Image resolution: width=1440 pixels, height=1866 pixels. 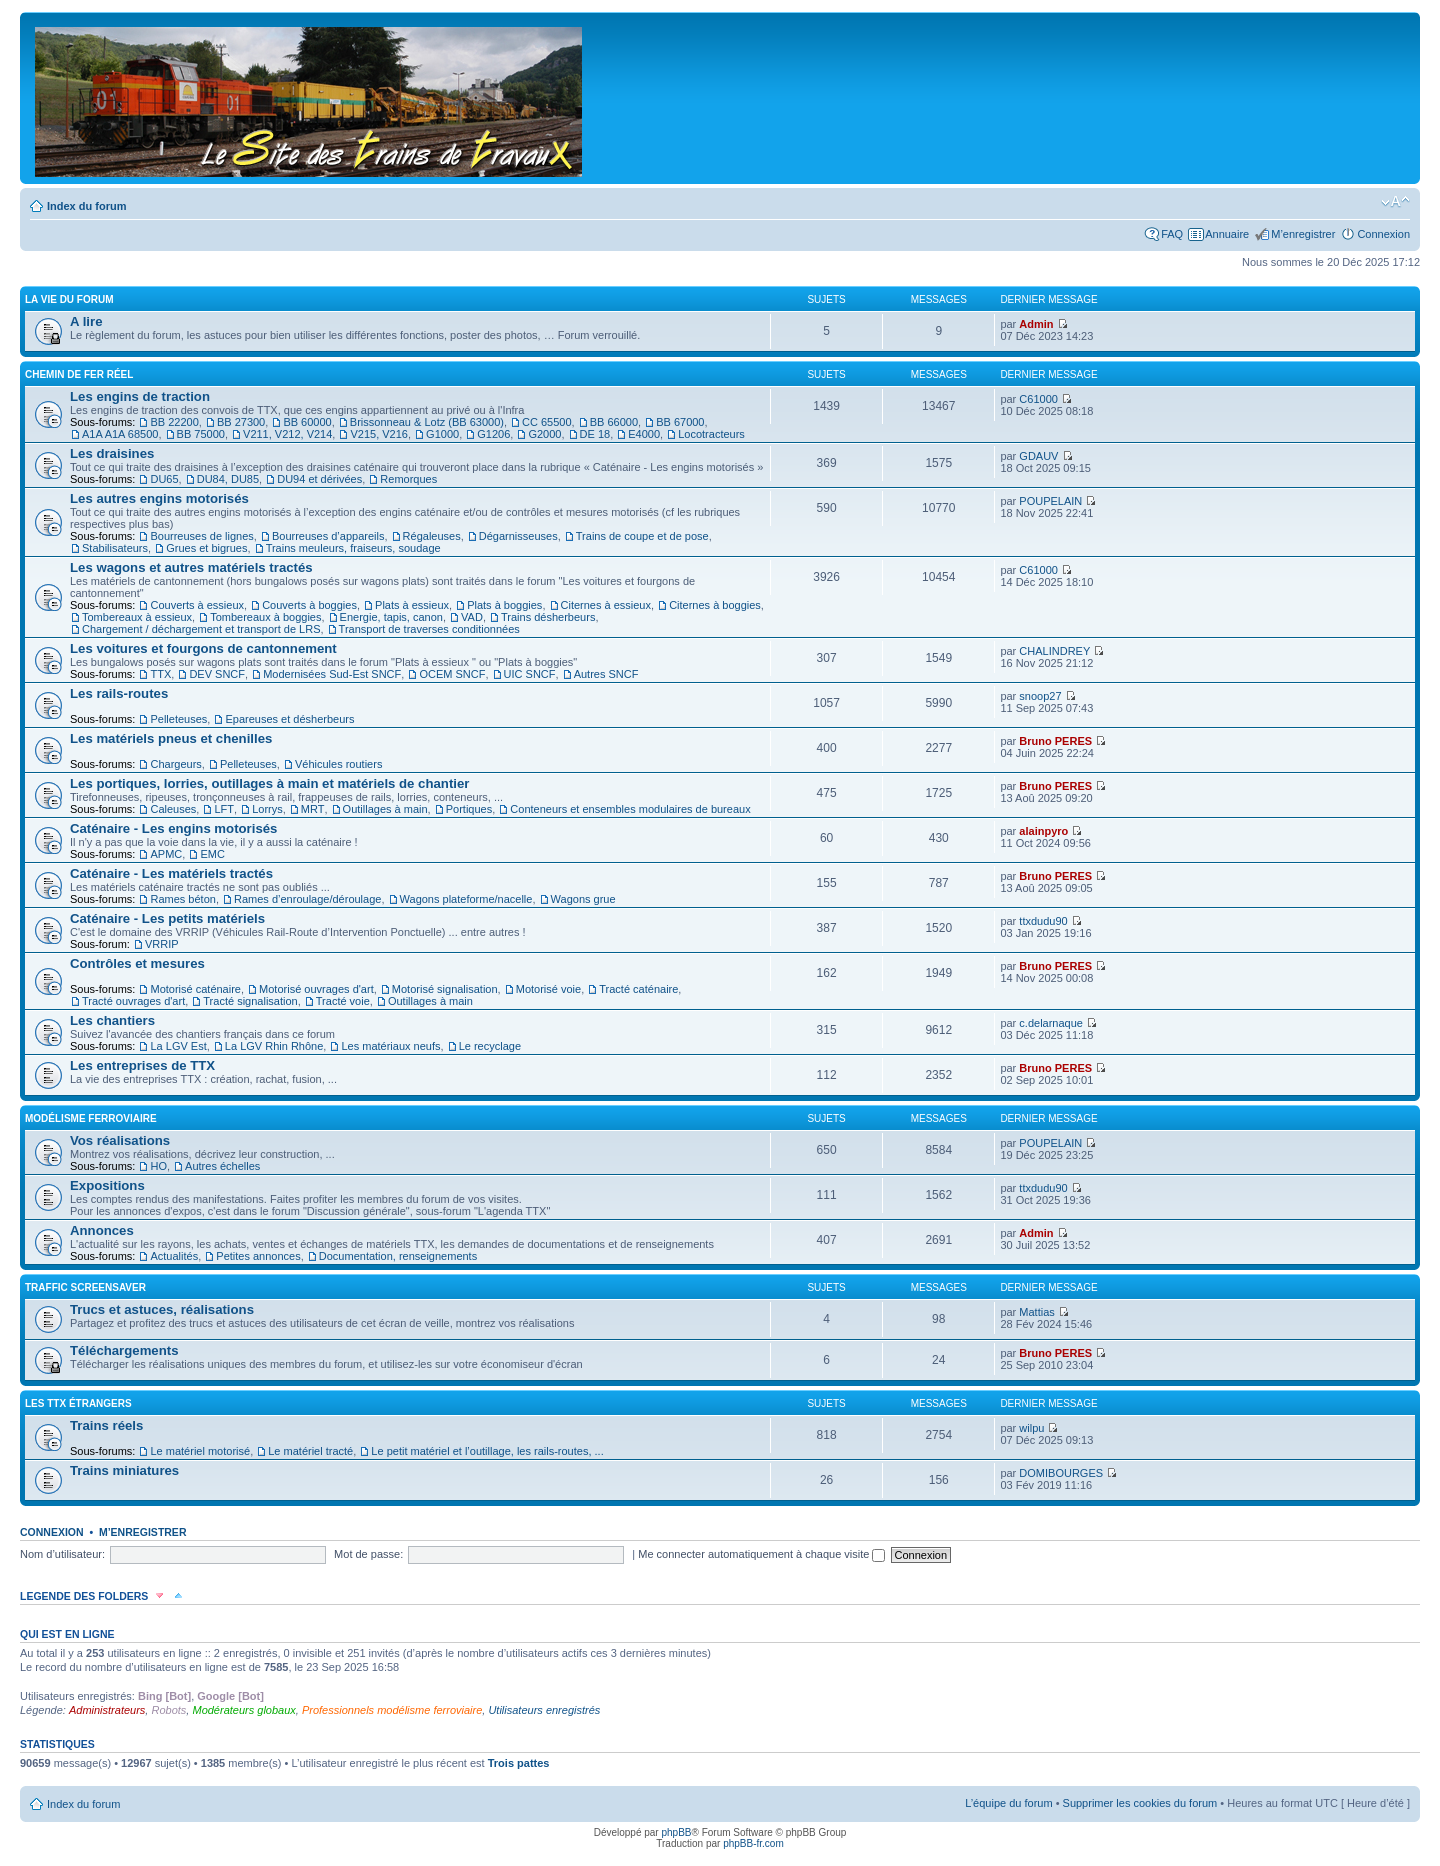 What do you see at coordinates (137, 617) in the screenshot?
I see `Tombereaux à essieux` at bounding box center [137, 617].